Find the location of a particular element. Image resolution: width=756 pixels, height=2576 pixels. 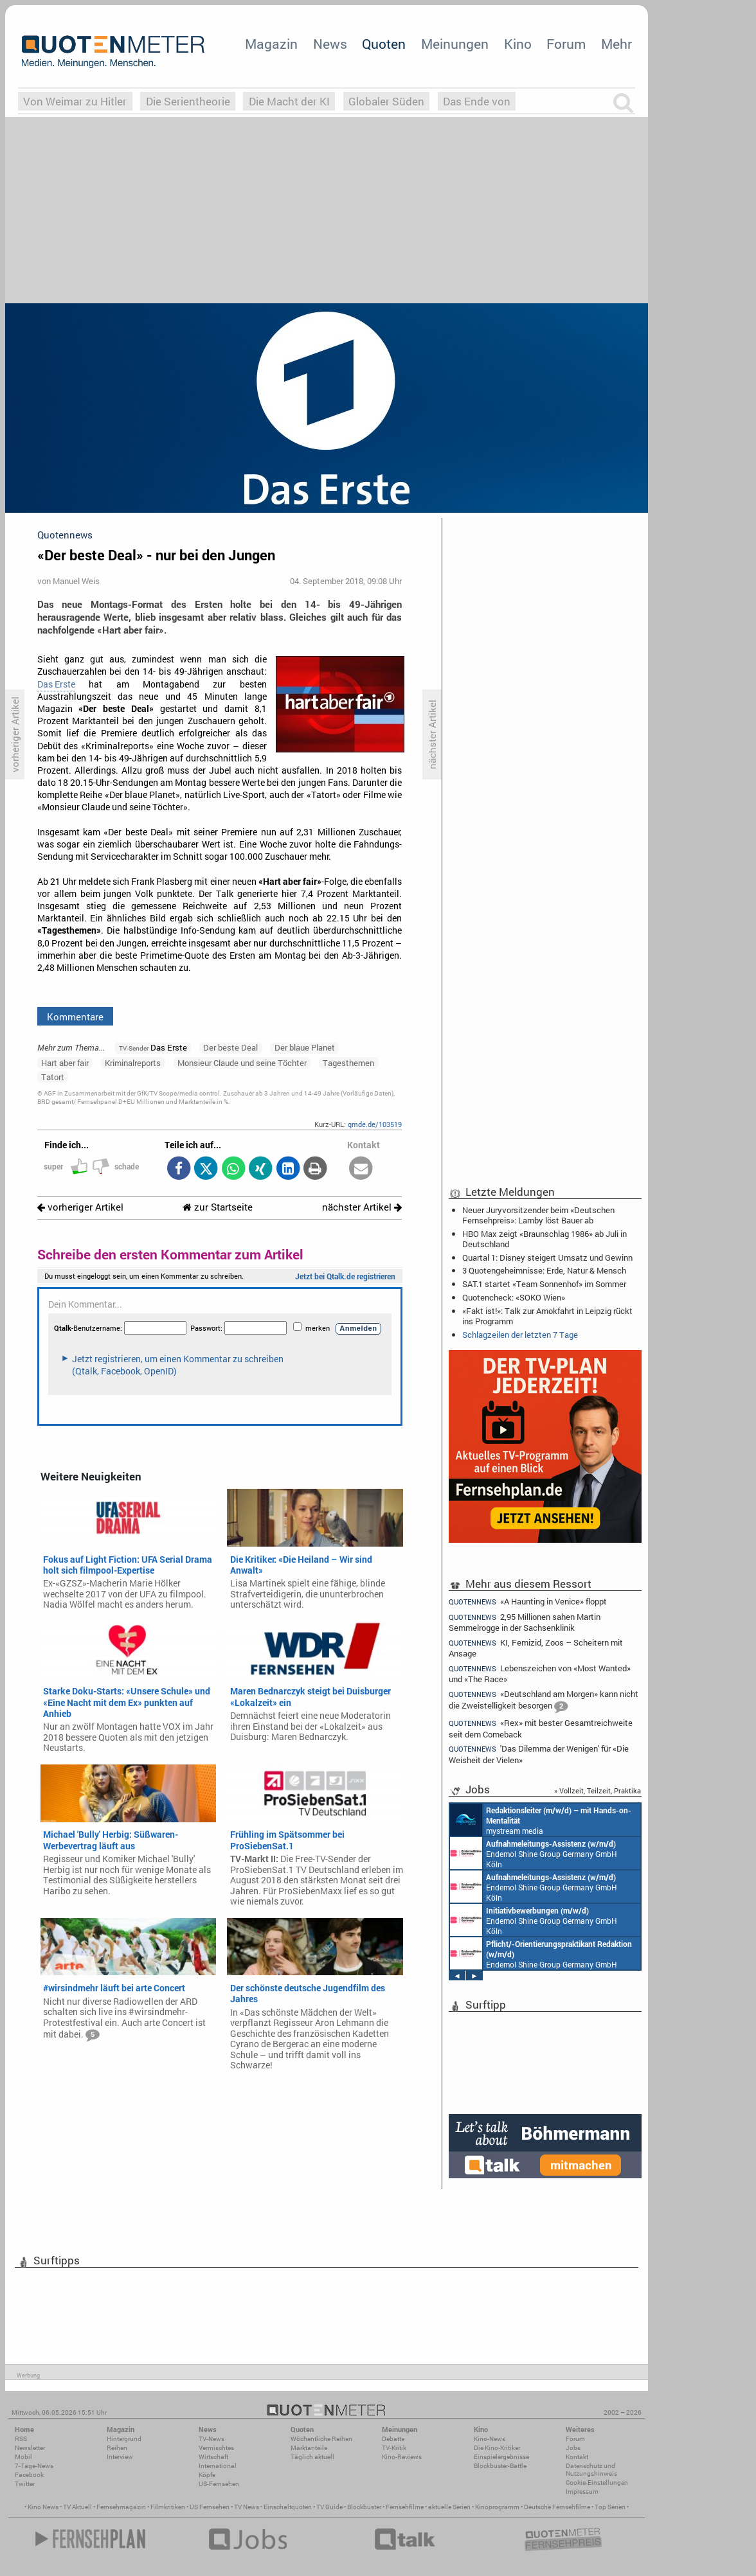

TV-Kritik is located at coordinates (394, 2448).